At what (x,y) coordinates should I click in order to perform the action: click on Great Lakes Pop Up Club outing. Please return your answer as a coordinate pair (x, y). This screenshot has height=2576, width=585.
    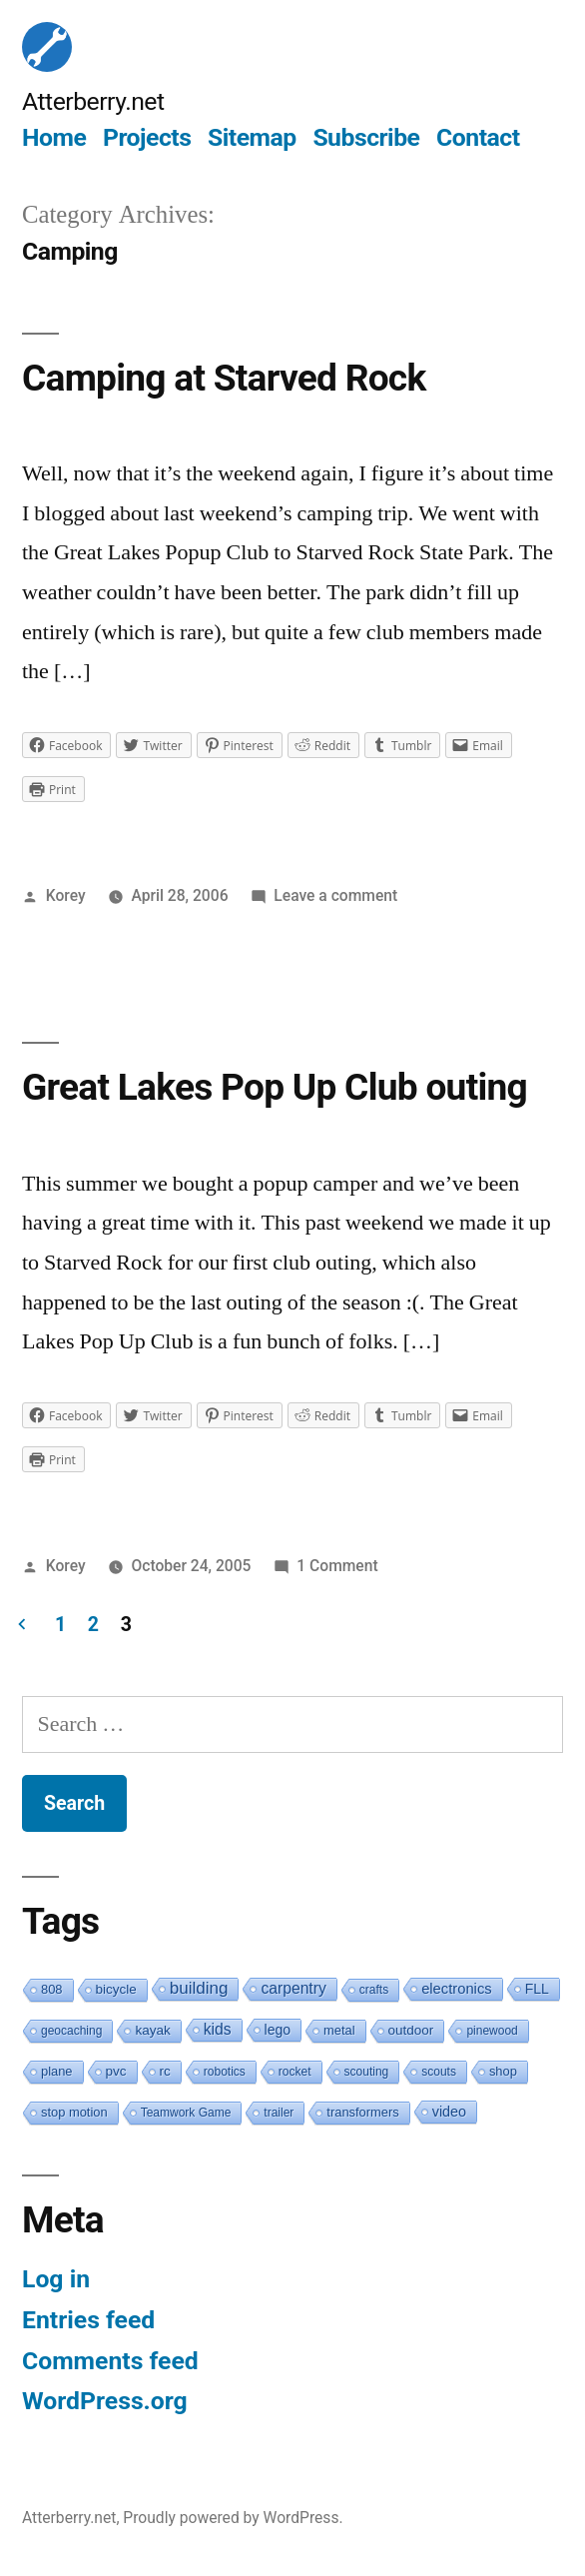
    Looking at the image, I should click on (274, 1087).